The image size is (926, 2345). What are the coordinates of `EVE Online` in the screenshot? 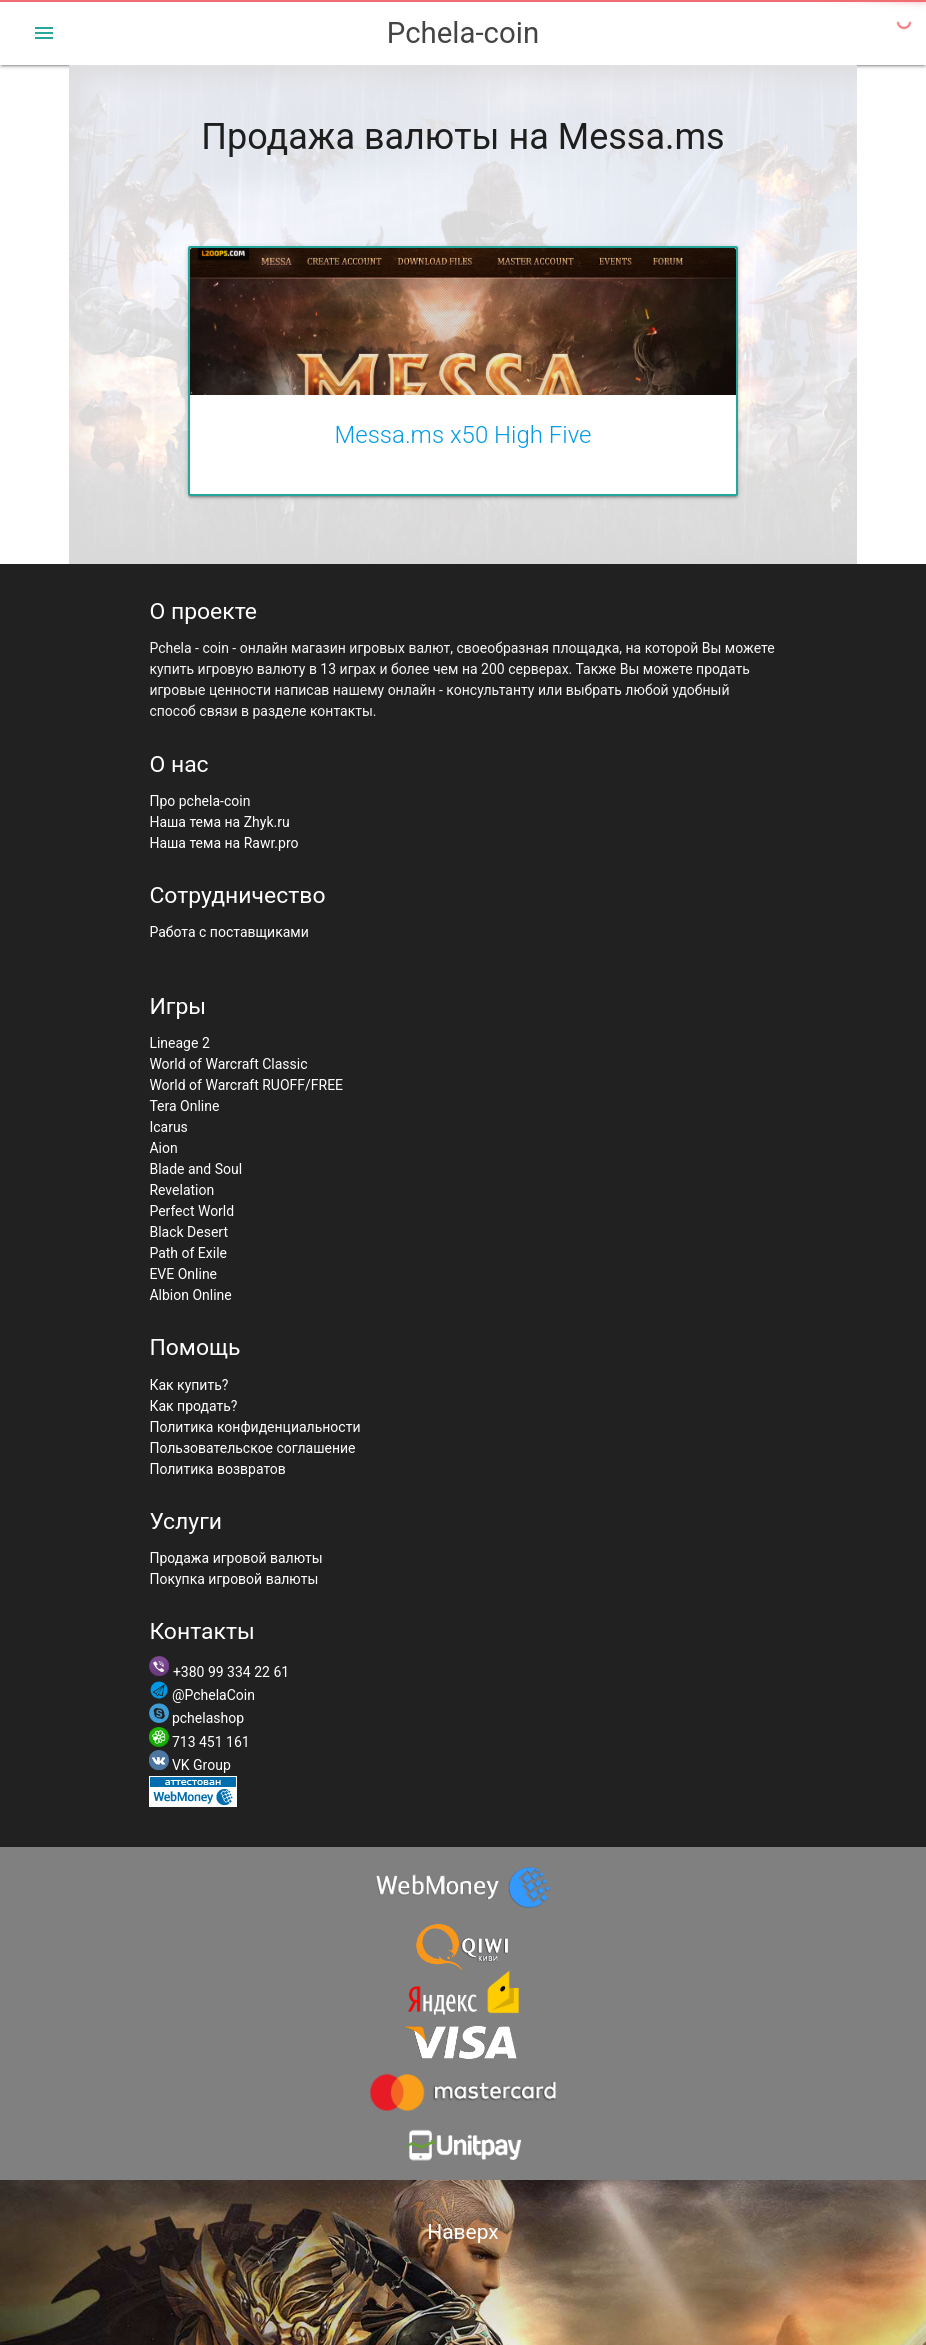 It's located at (183, 1274).